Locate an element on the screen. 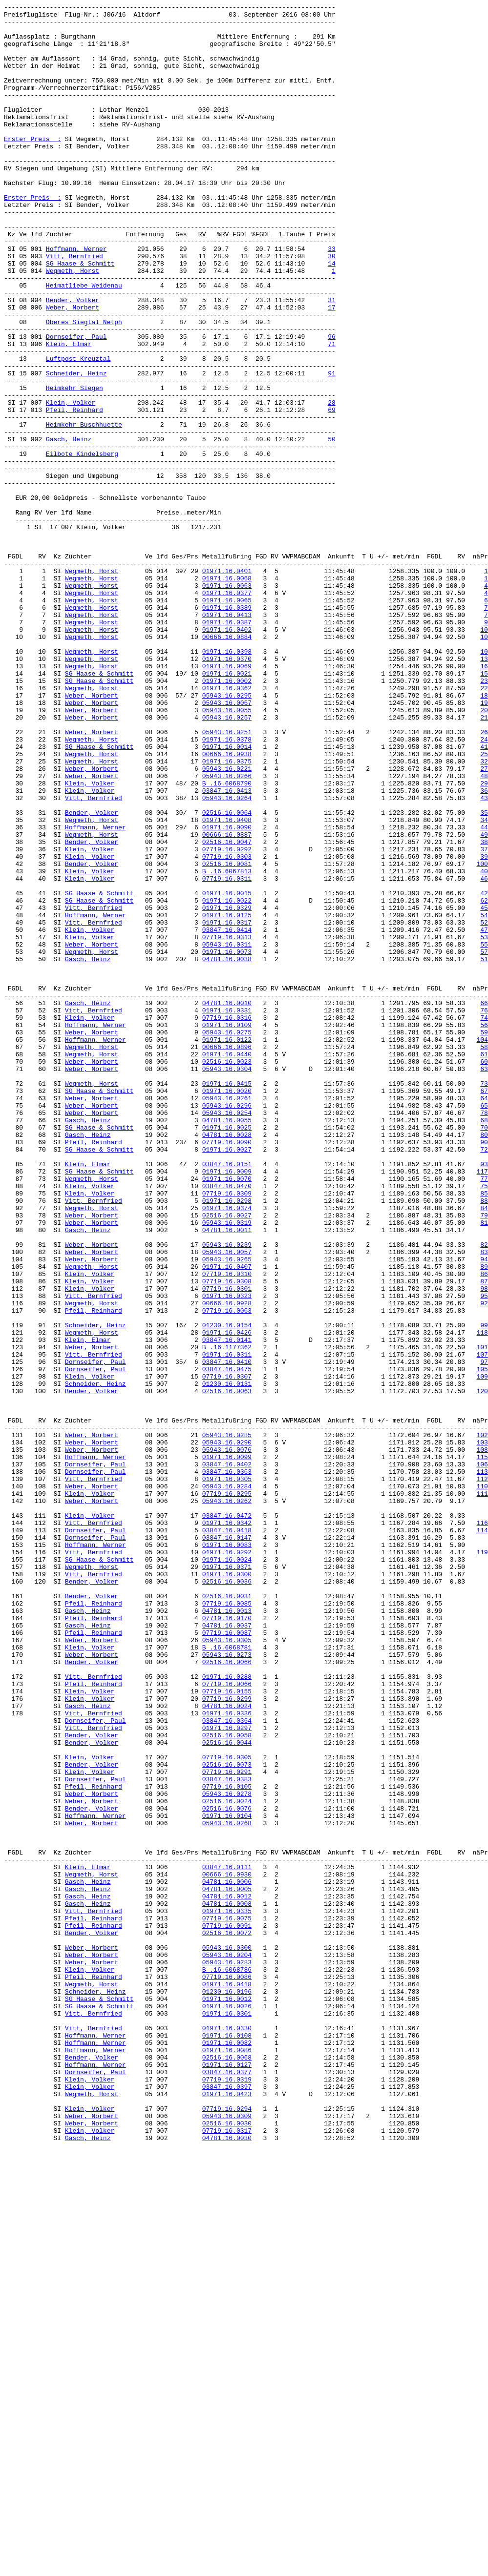 This screenshot has width=488, height=2576. 04781.16.0010 is located at coordinates (227, 1203).